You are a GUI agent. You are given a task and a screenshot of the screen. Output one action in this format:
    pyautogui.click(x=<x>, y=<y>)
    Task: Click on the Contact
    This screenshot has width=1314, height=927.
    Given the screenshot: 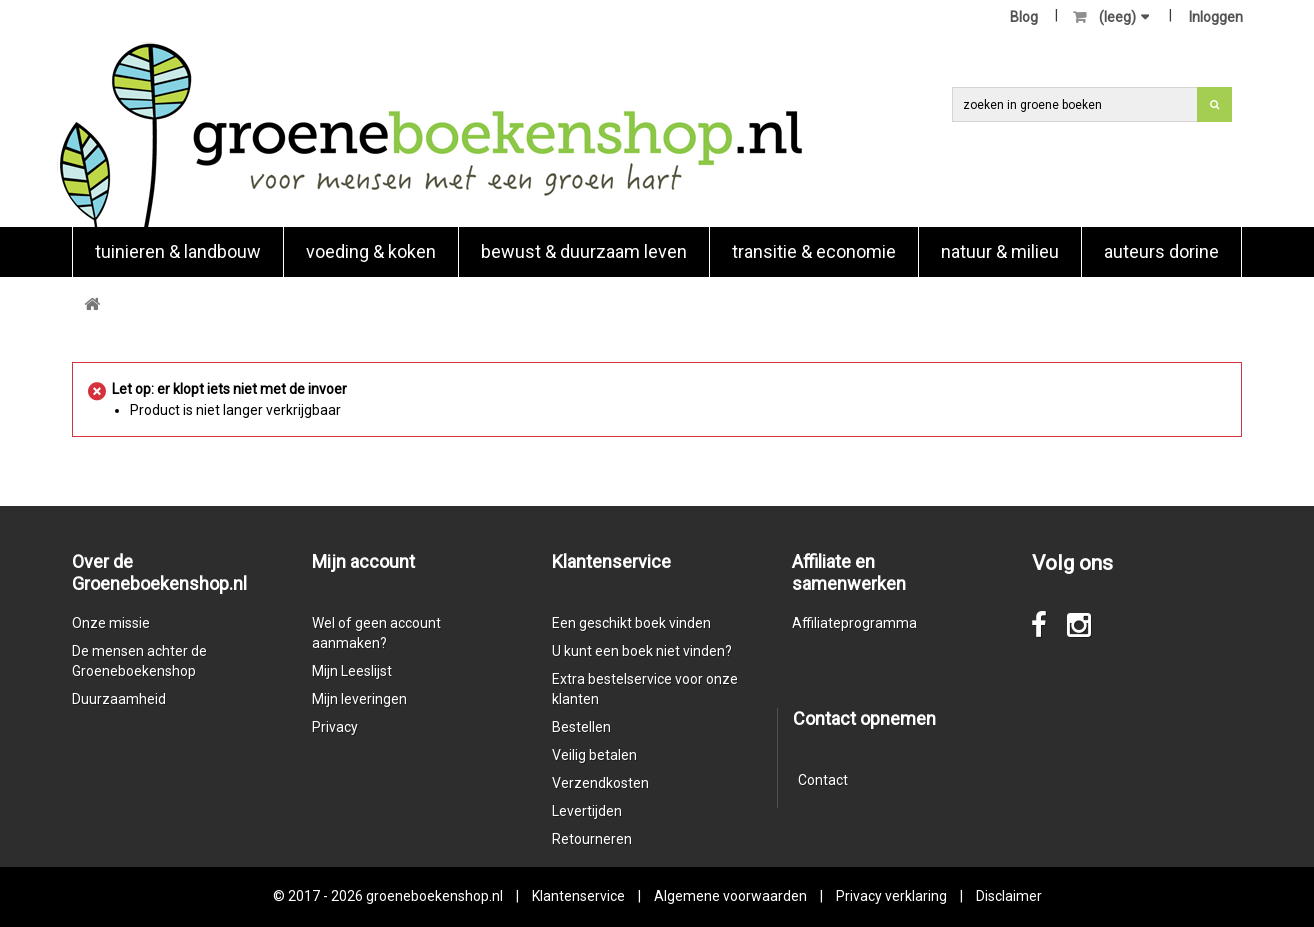 What is the action you would take?
    pyautogui.click(x=823, y=780)
    